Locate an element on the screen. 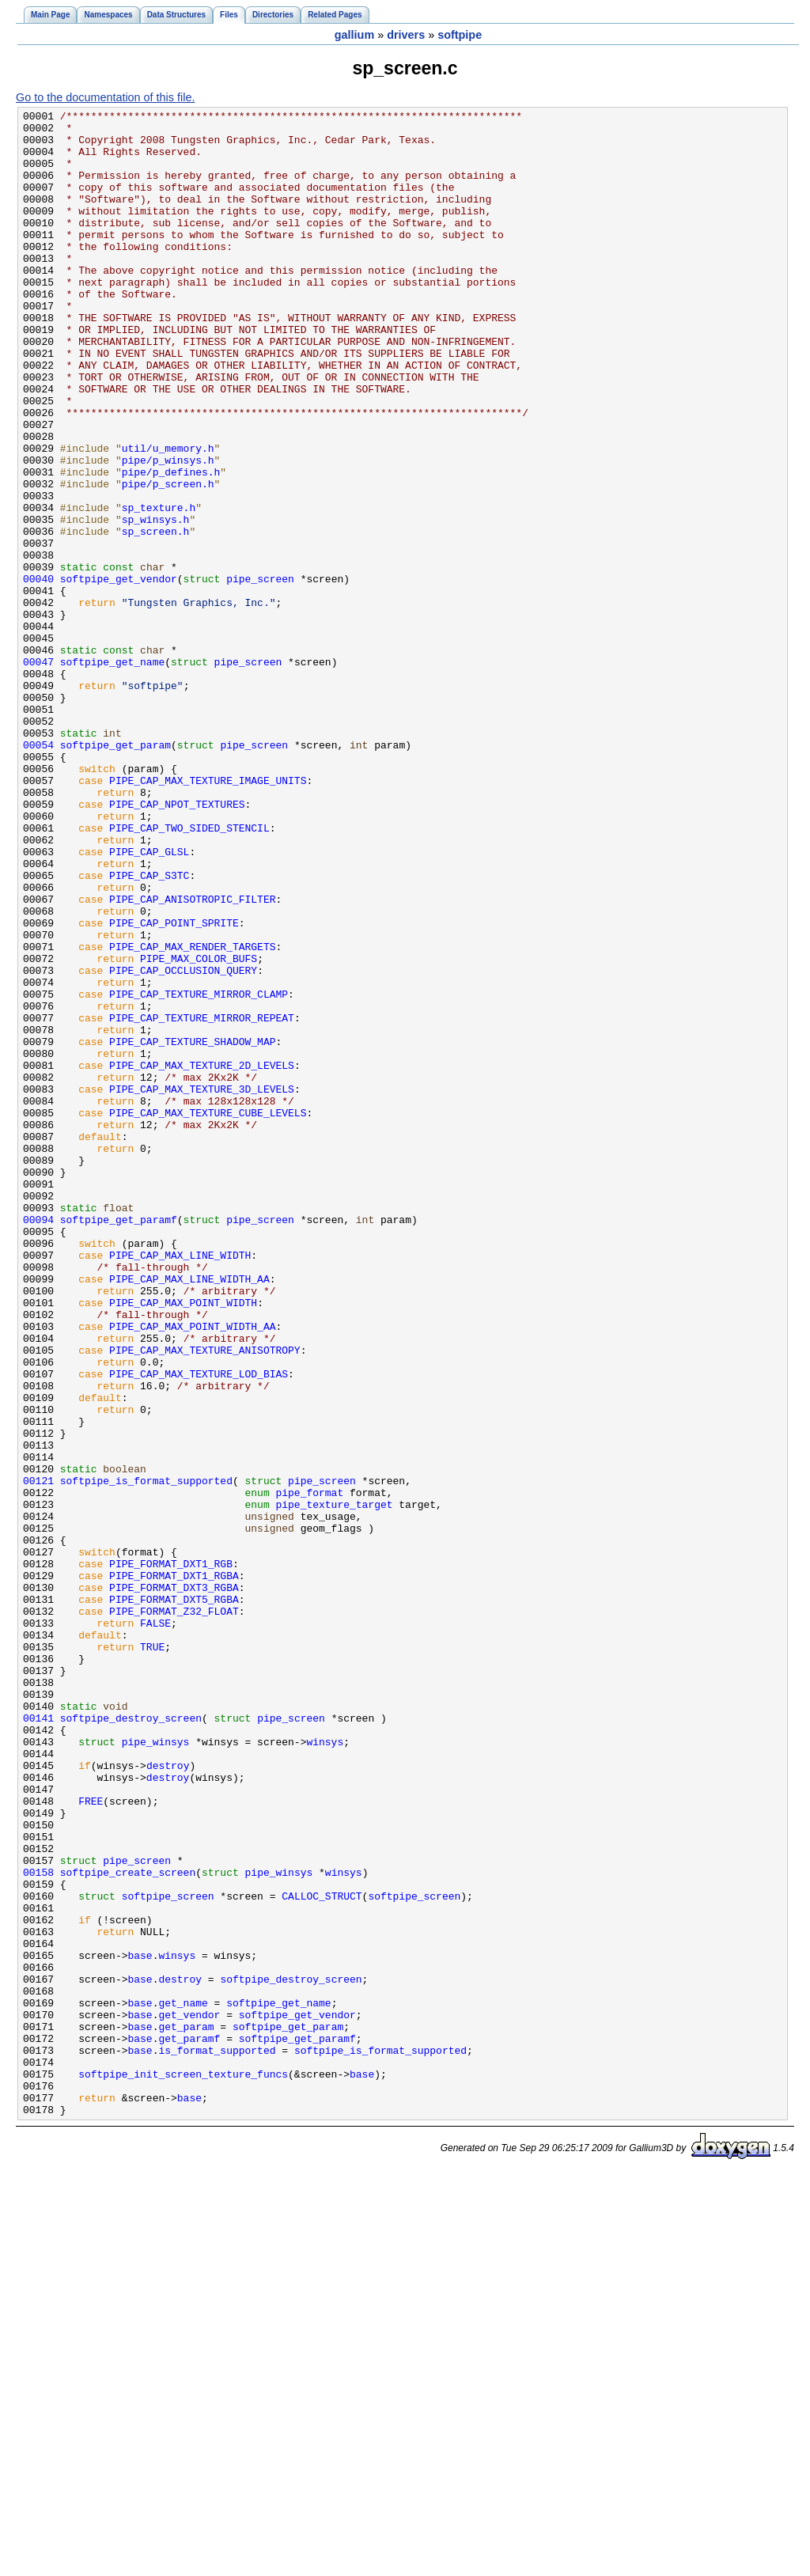 This screenshot has height=2576, width=810. 00047 is located at coordinates (38, 773).